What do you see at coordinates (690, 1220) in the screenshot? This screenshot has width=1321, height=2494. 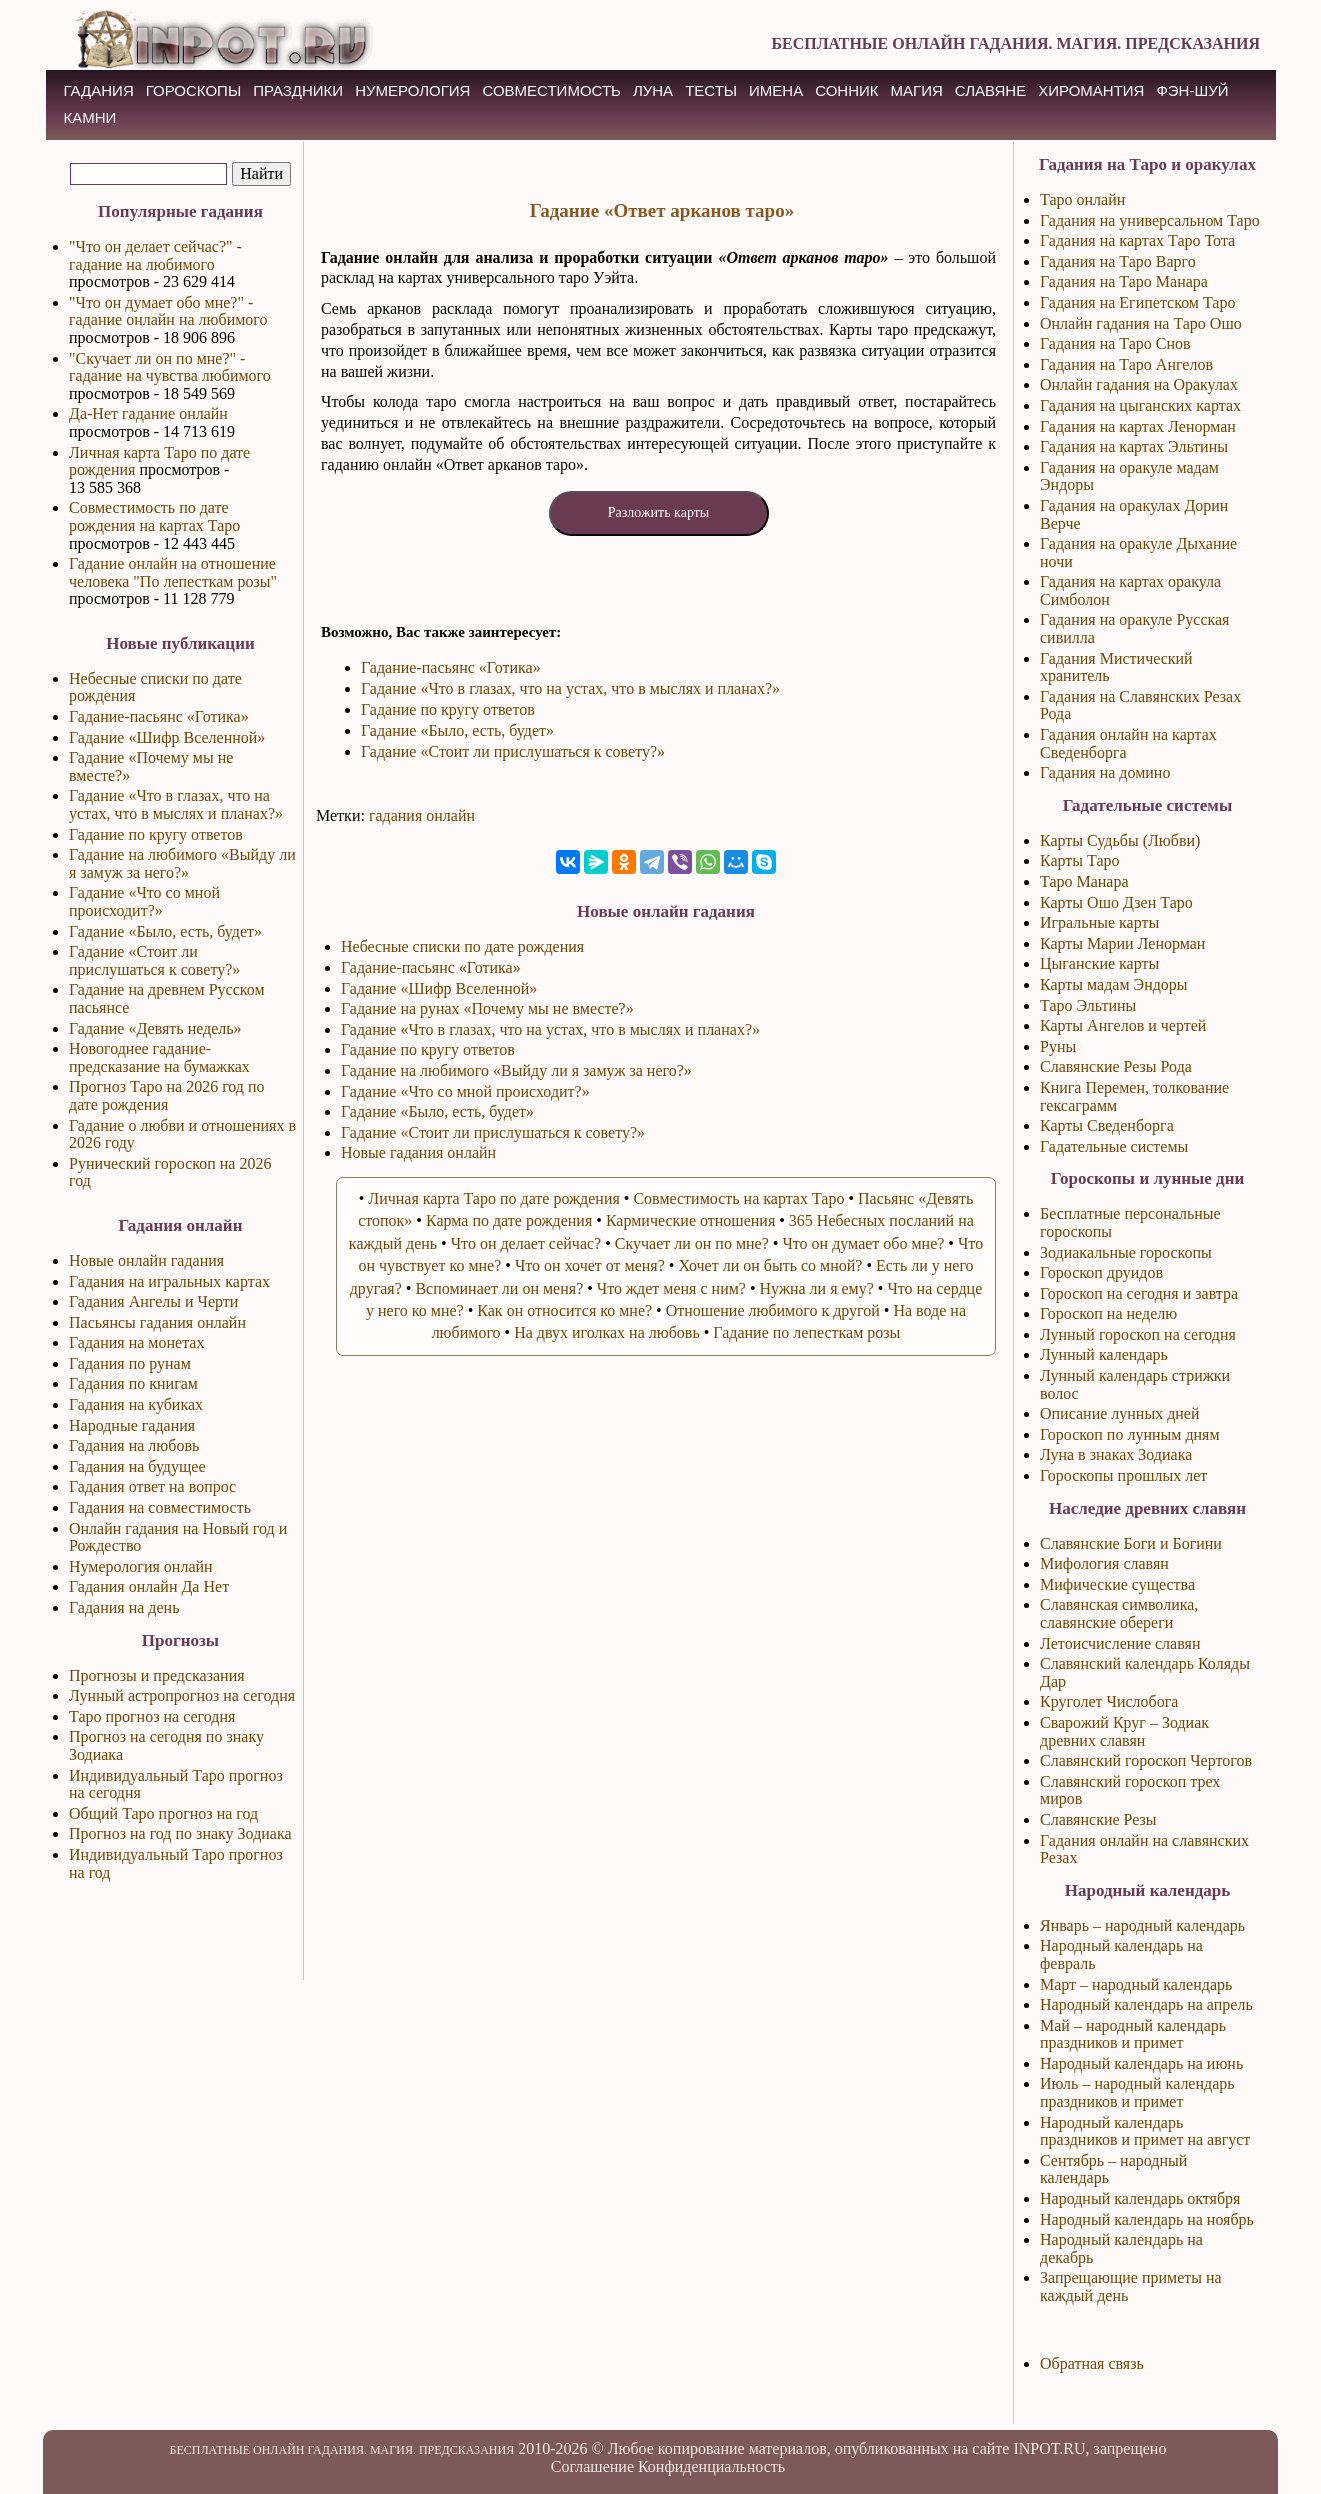 I see `Кармические отношения` at bounding box center [690, 1220].